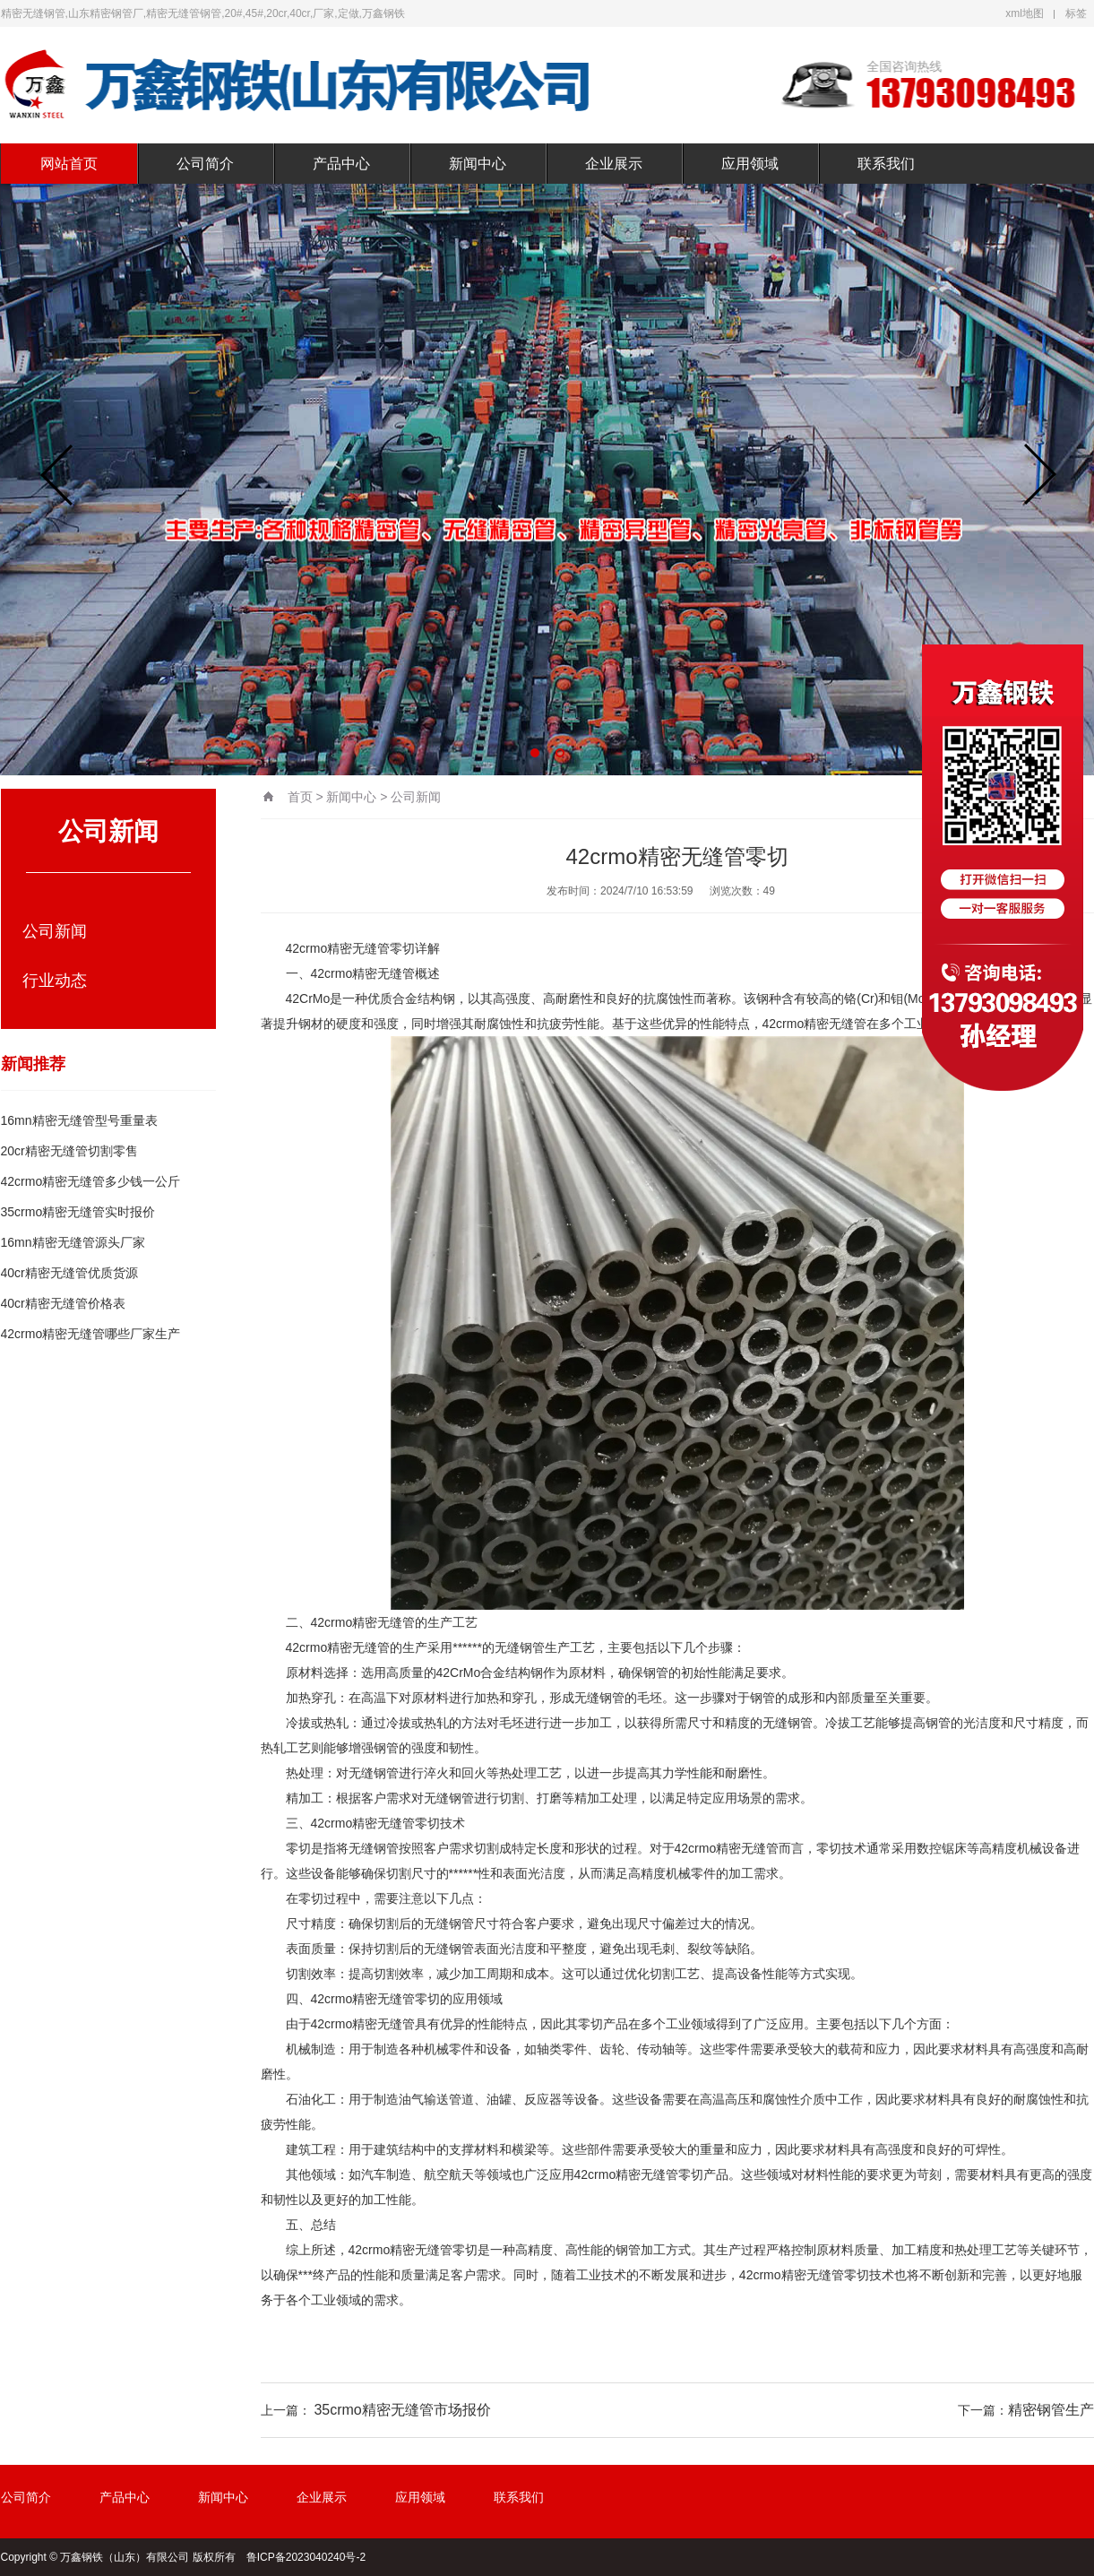  I want to click on 42crmo精密无缝管哪些厂家生产, so click(91, 1334).